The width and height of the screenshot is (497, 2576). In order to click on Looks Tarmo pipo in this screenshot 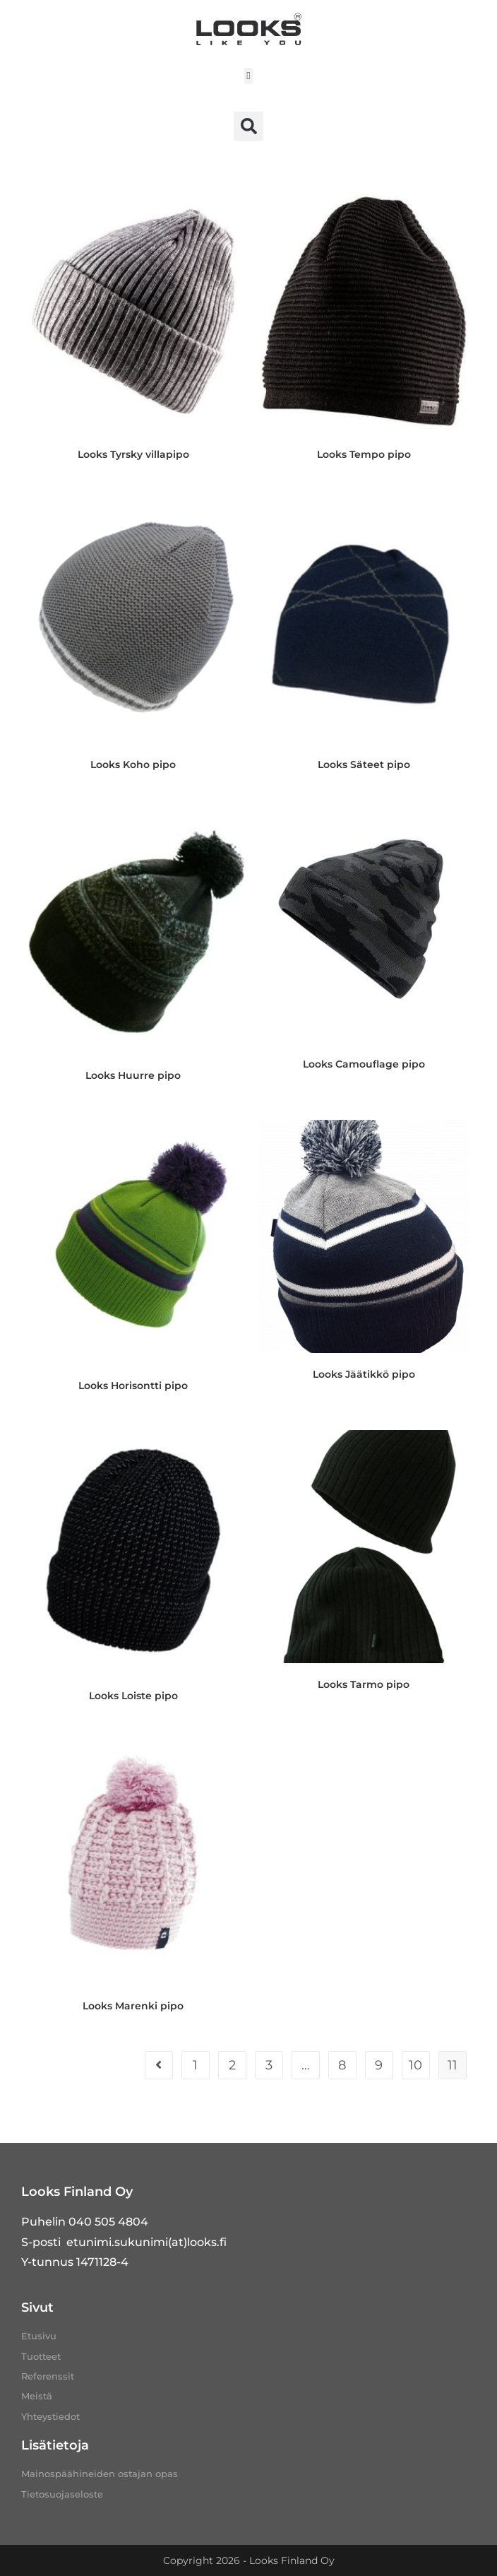, I will do `click(363, 1684)`.